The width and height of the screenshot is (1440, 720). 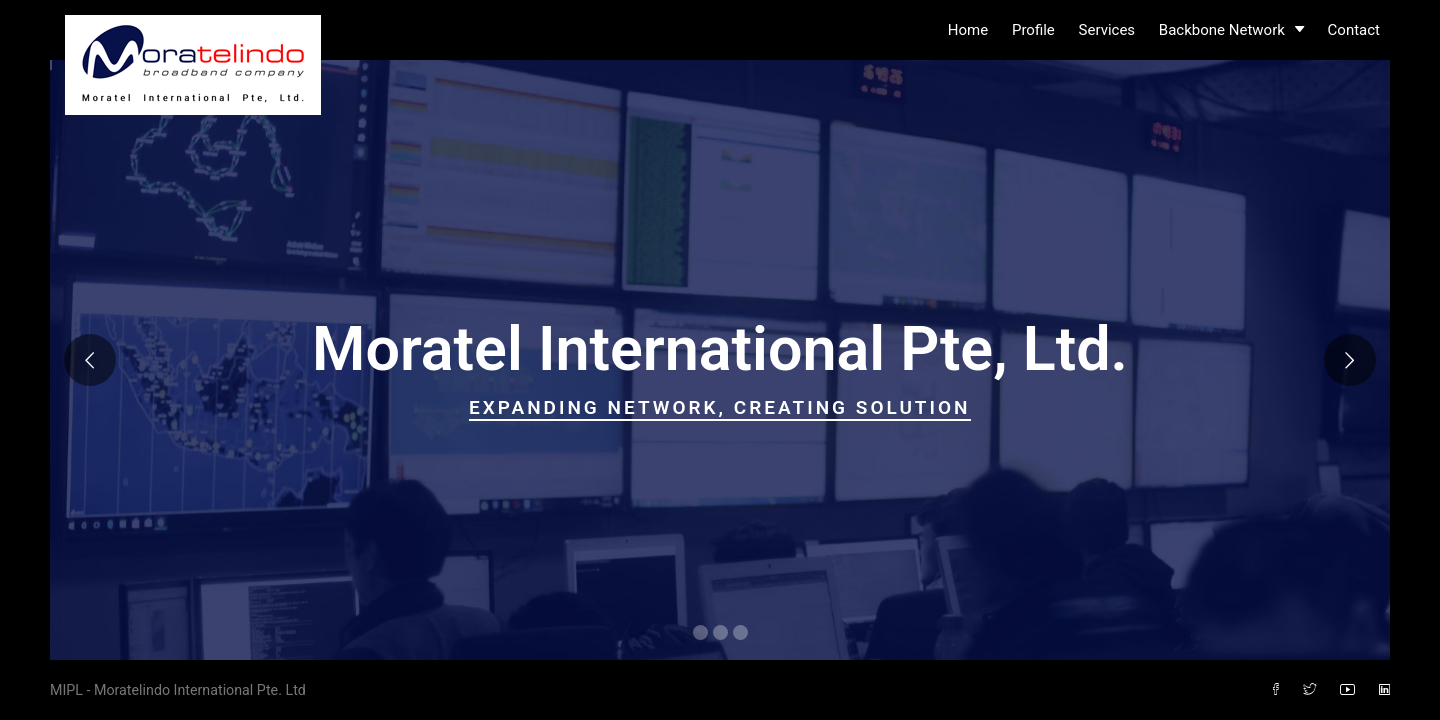 What do you see at coordinates (1107, 30) in the screenshot?
I see `Services` at bounding box center [1107, 30].